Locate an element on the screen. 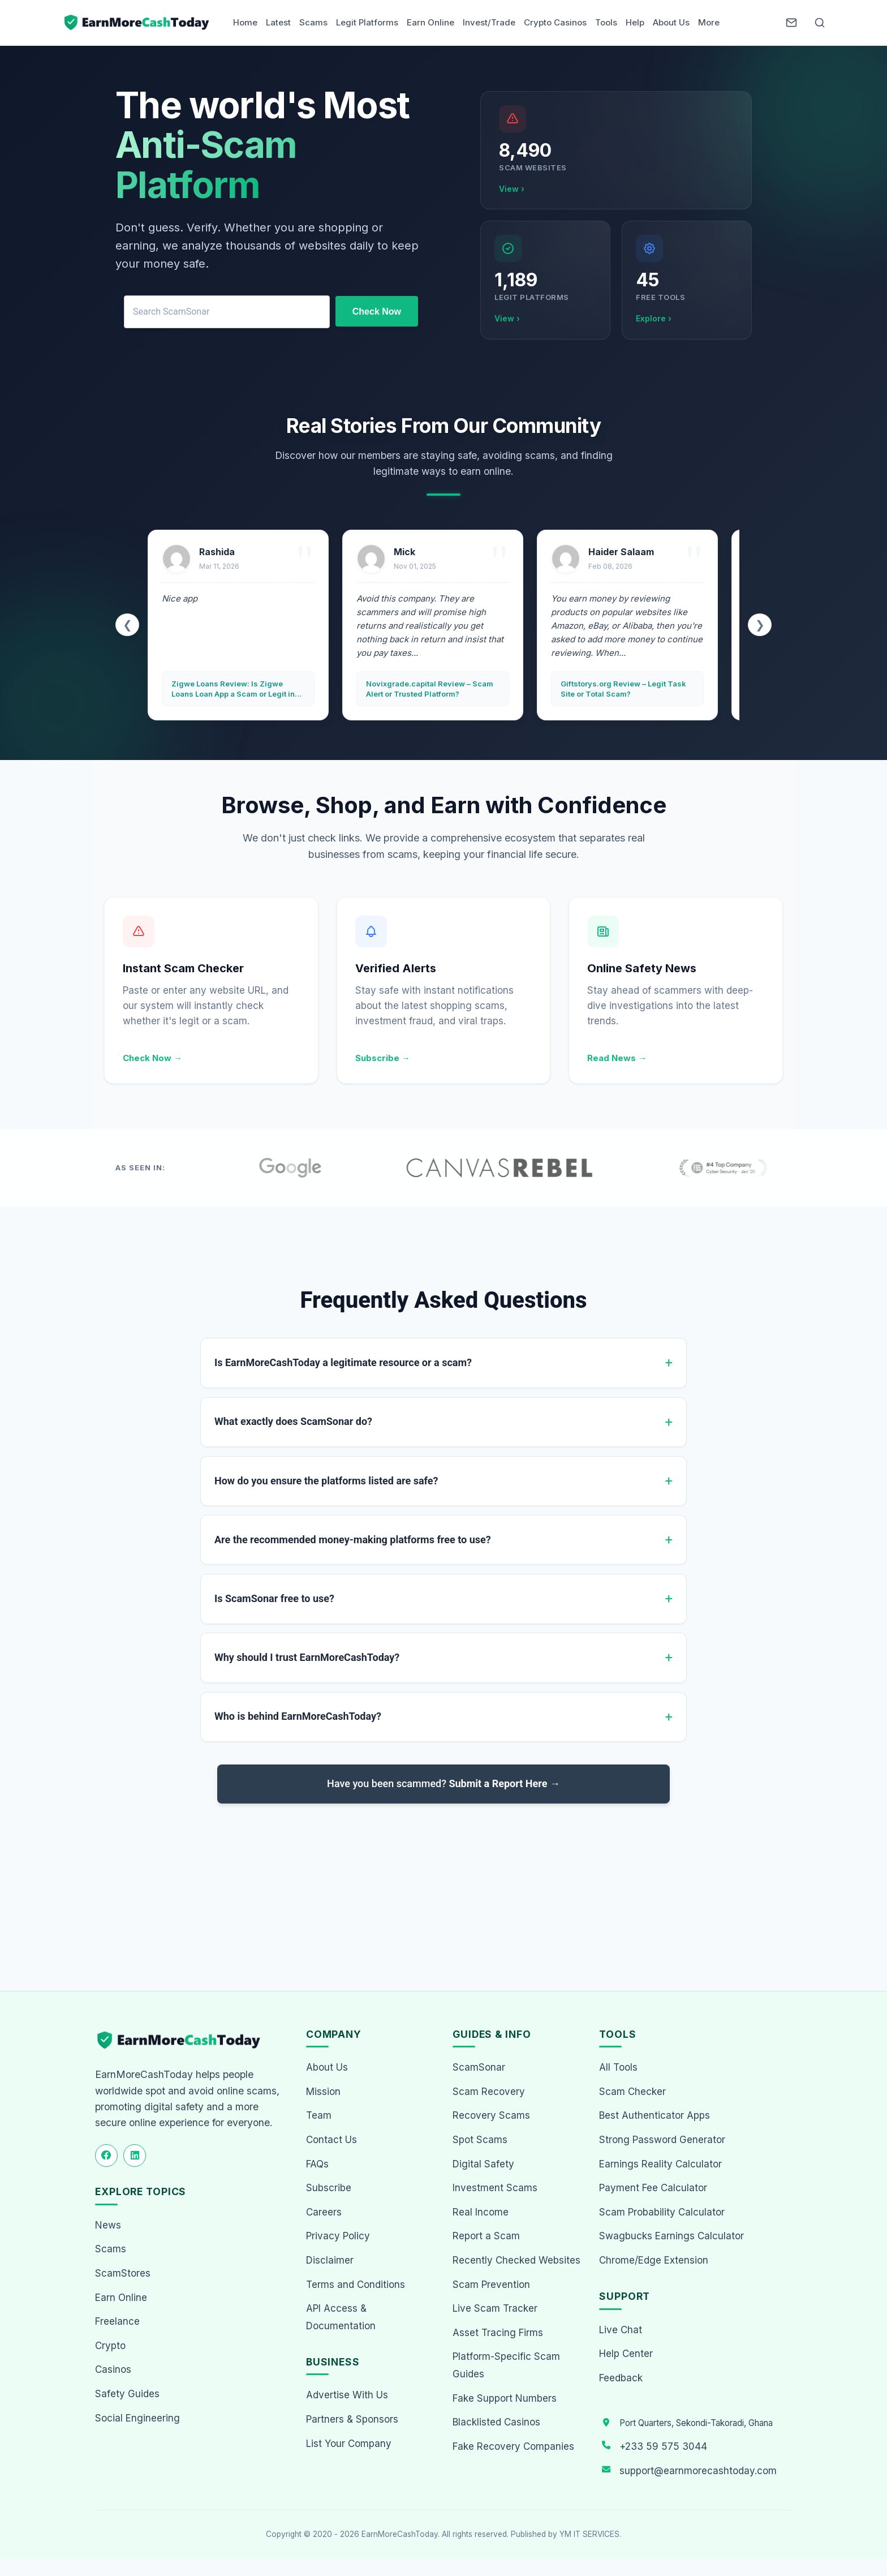 This screenshot has height=2576, width=887. ScamStores is located at coordinates (122, 2273).